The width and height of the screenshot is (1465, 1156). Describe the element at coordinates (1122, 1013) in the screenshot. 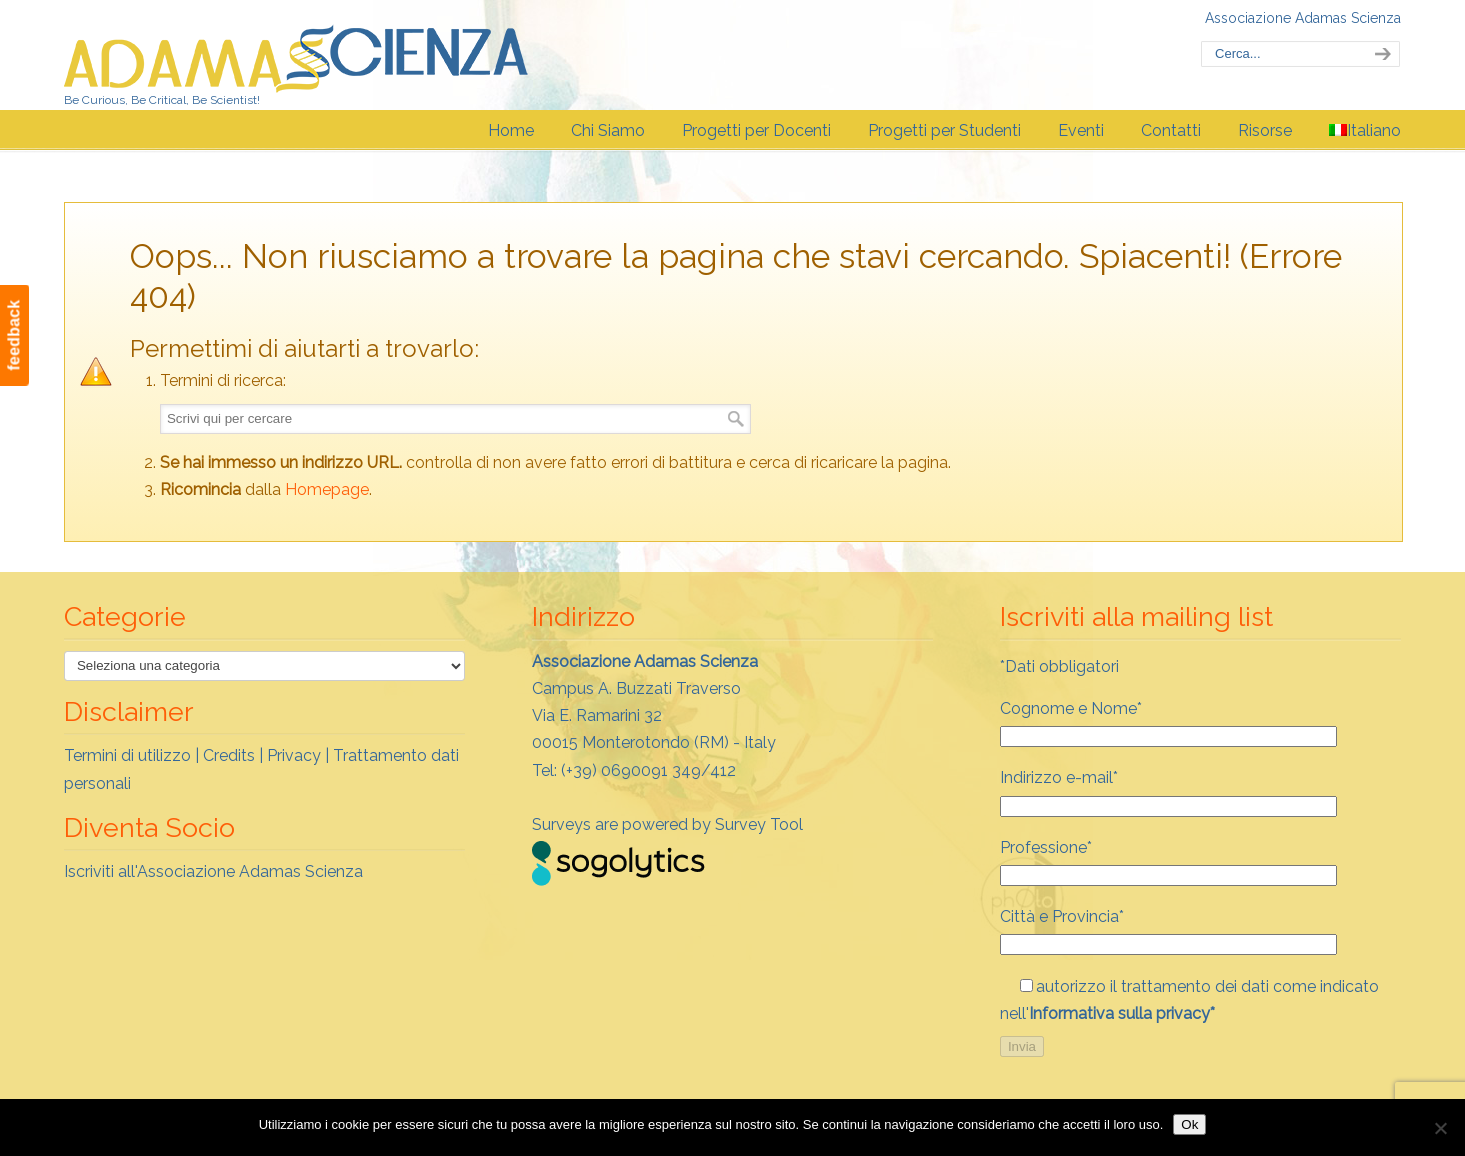

I see `Informativa sulla privacy*` at that location.